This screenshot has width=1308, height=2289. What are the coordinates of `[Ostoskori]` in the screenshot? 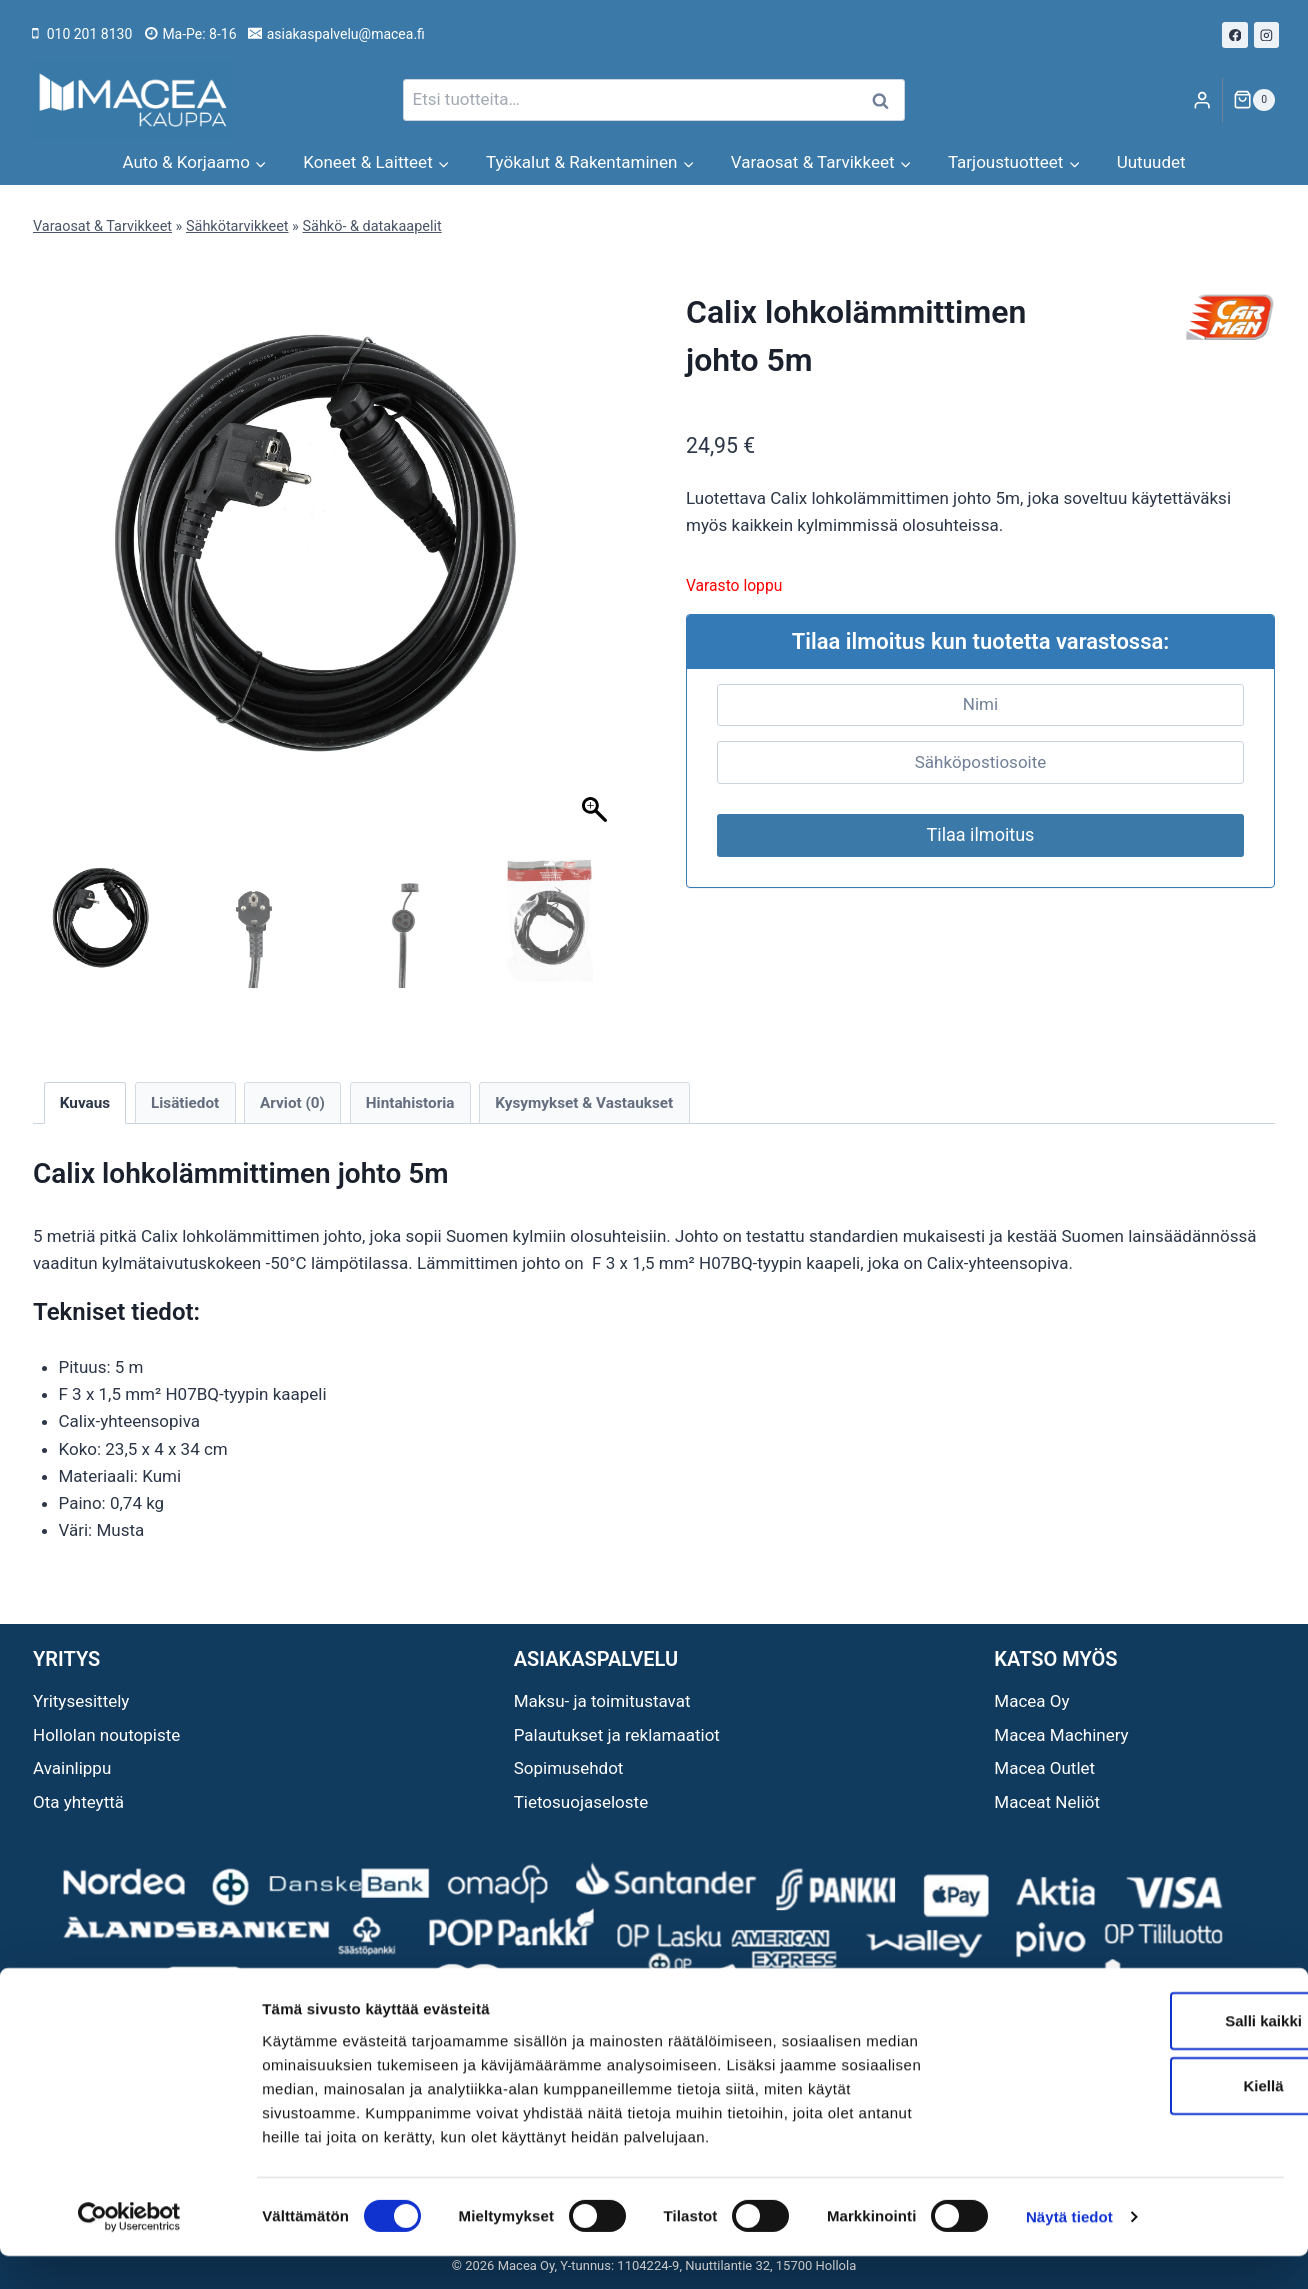 It's located at (1254, 100).